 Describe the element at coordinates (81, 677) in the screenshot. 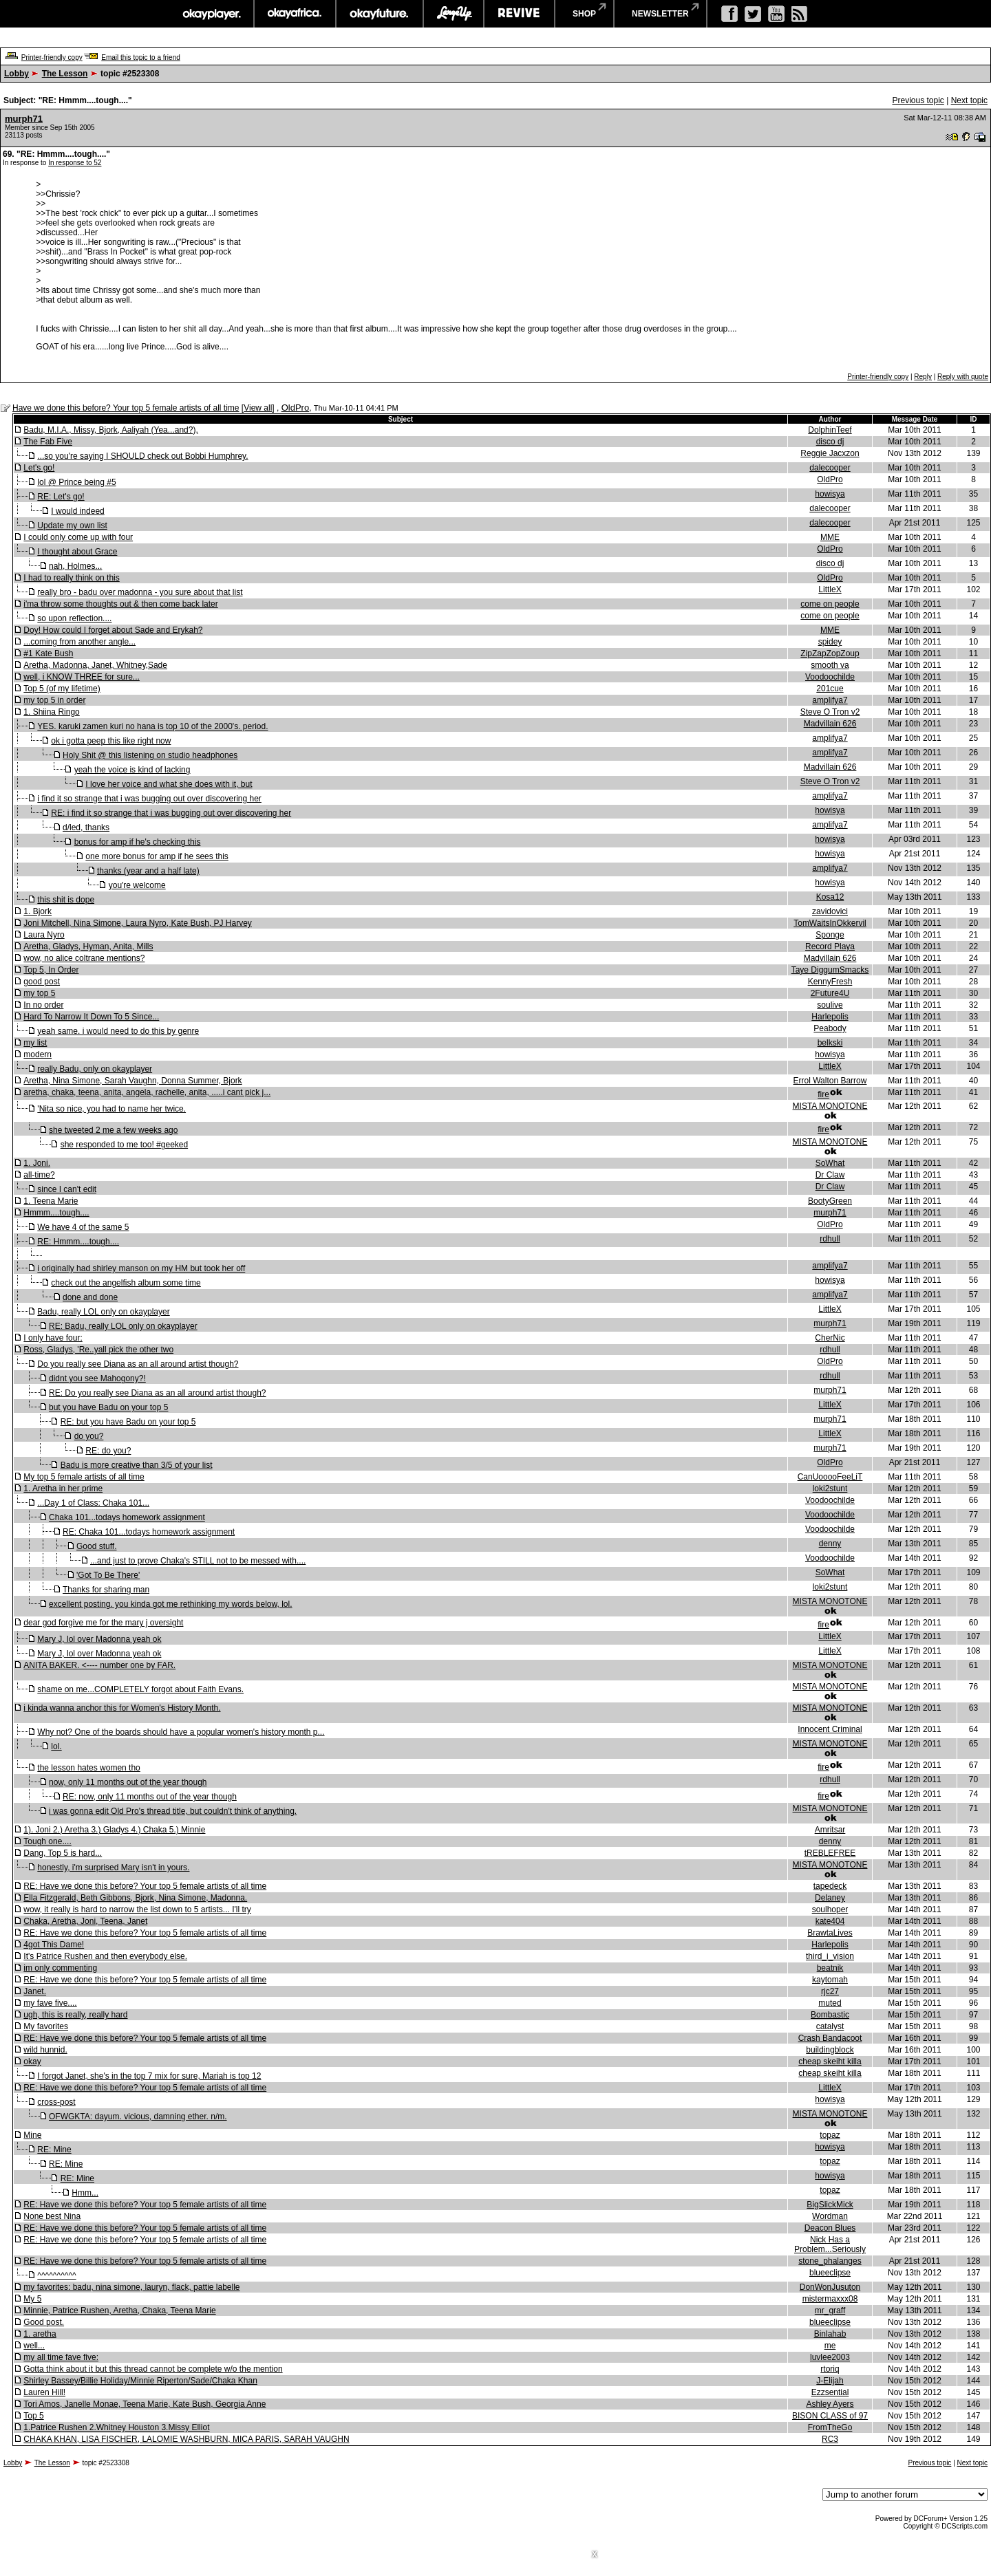

I see `well, i KNOW THREE for sure...` at that location.